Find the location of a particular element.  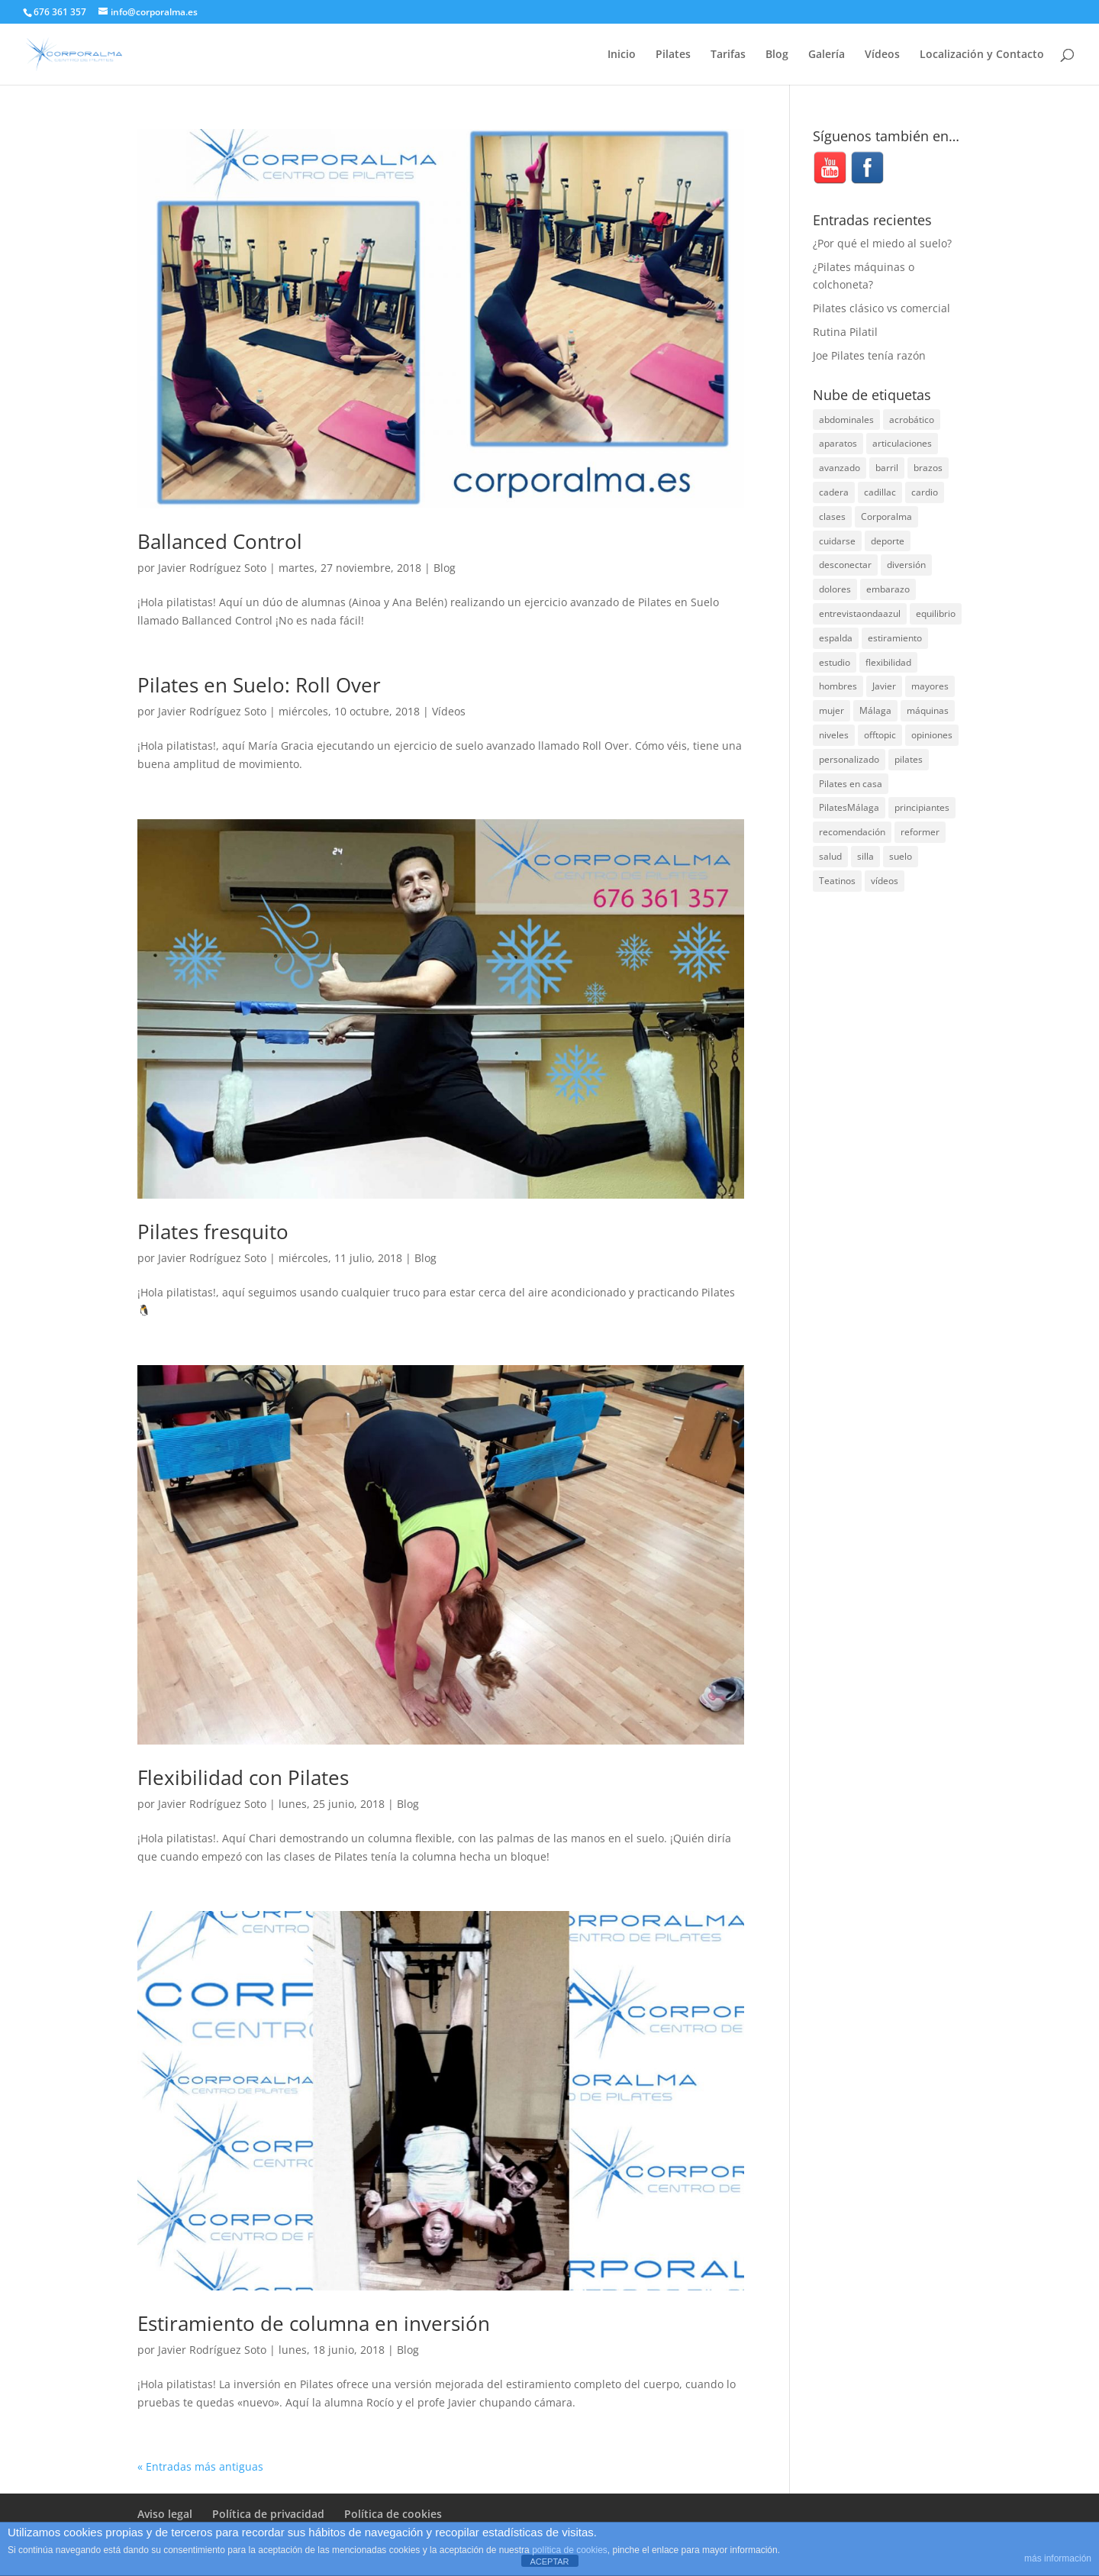

hombres [hombres (19 elementos)] is located at coordinates (838, 686).